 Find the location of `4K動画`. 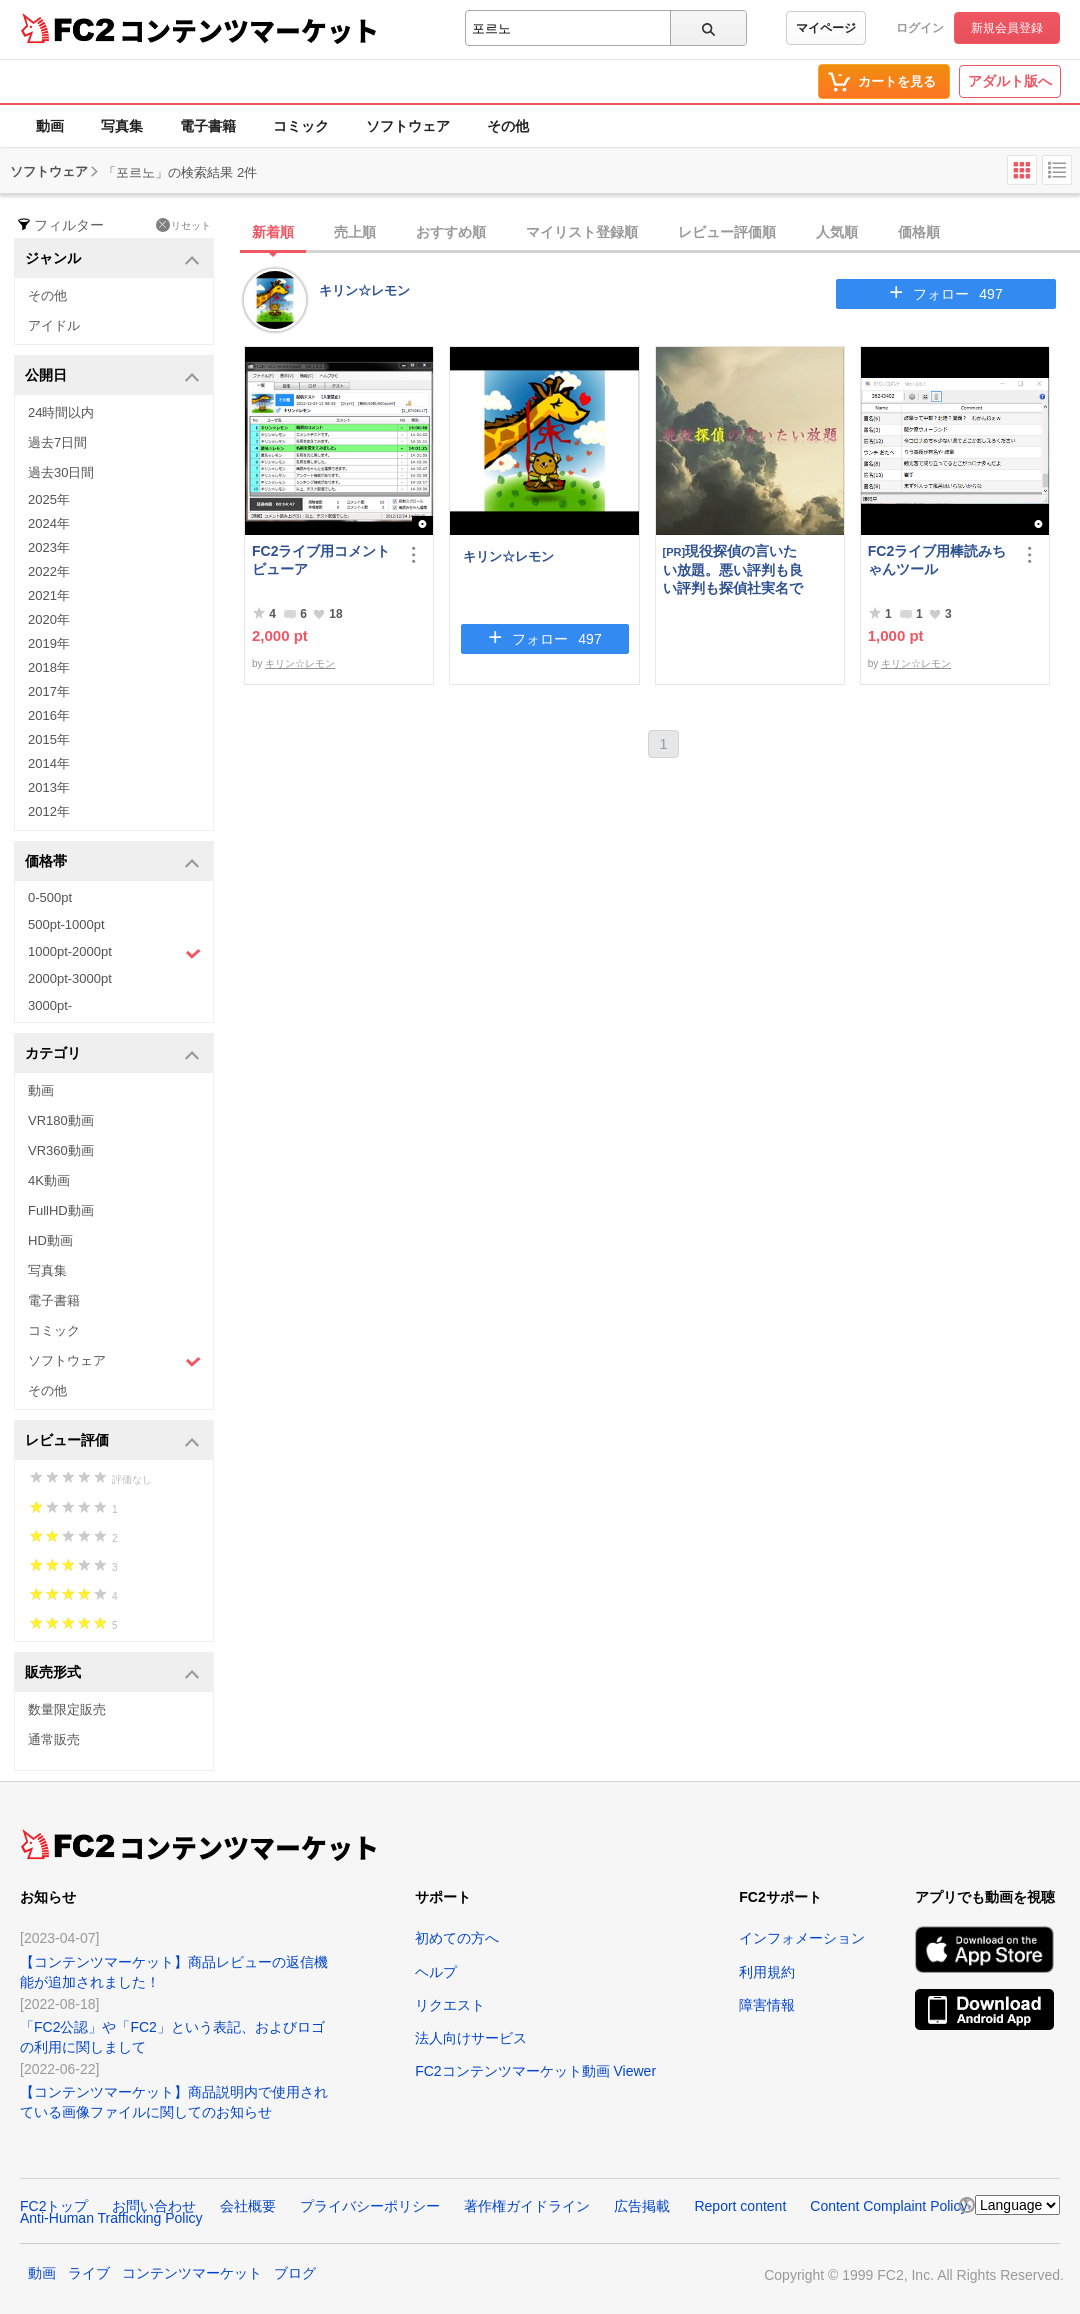

4K動画 is located at coordinates (49, 1180).